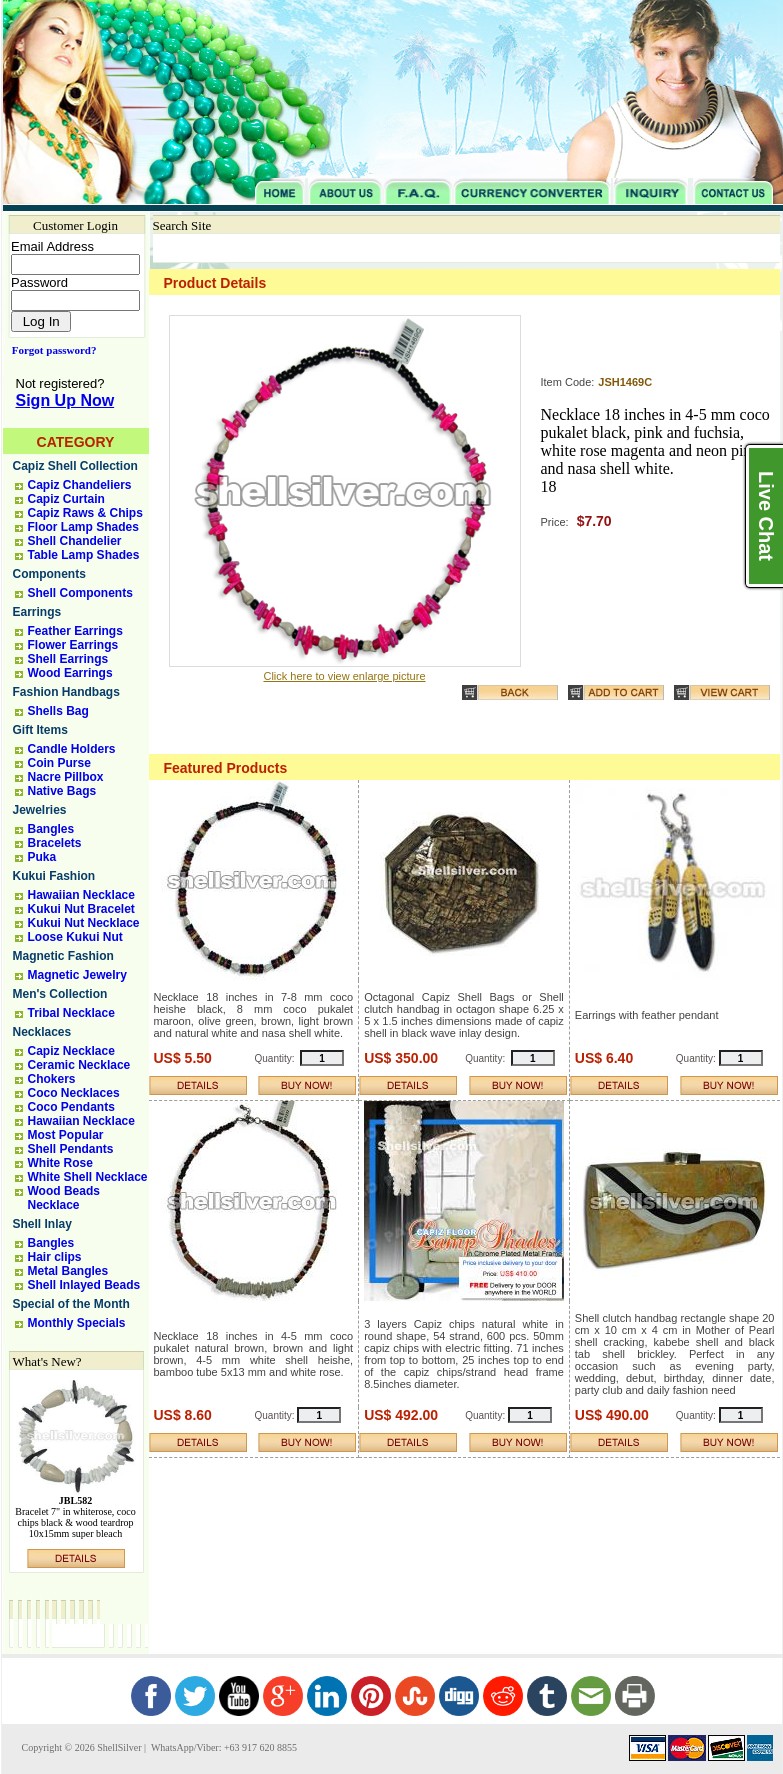 The width and height of the screenshot is (783, 1774). What do you see at coordinates (63, 956) in the screenshot?
I see `Magnetic Fashion` at bounding box center [63, 956].